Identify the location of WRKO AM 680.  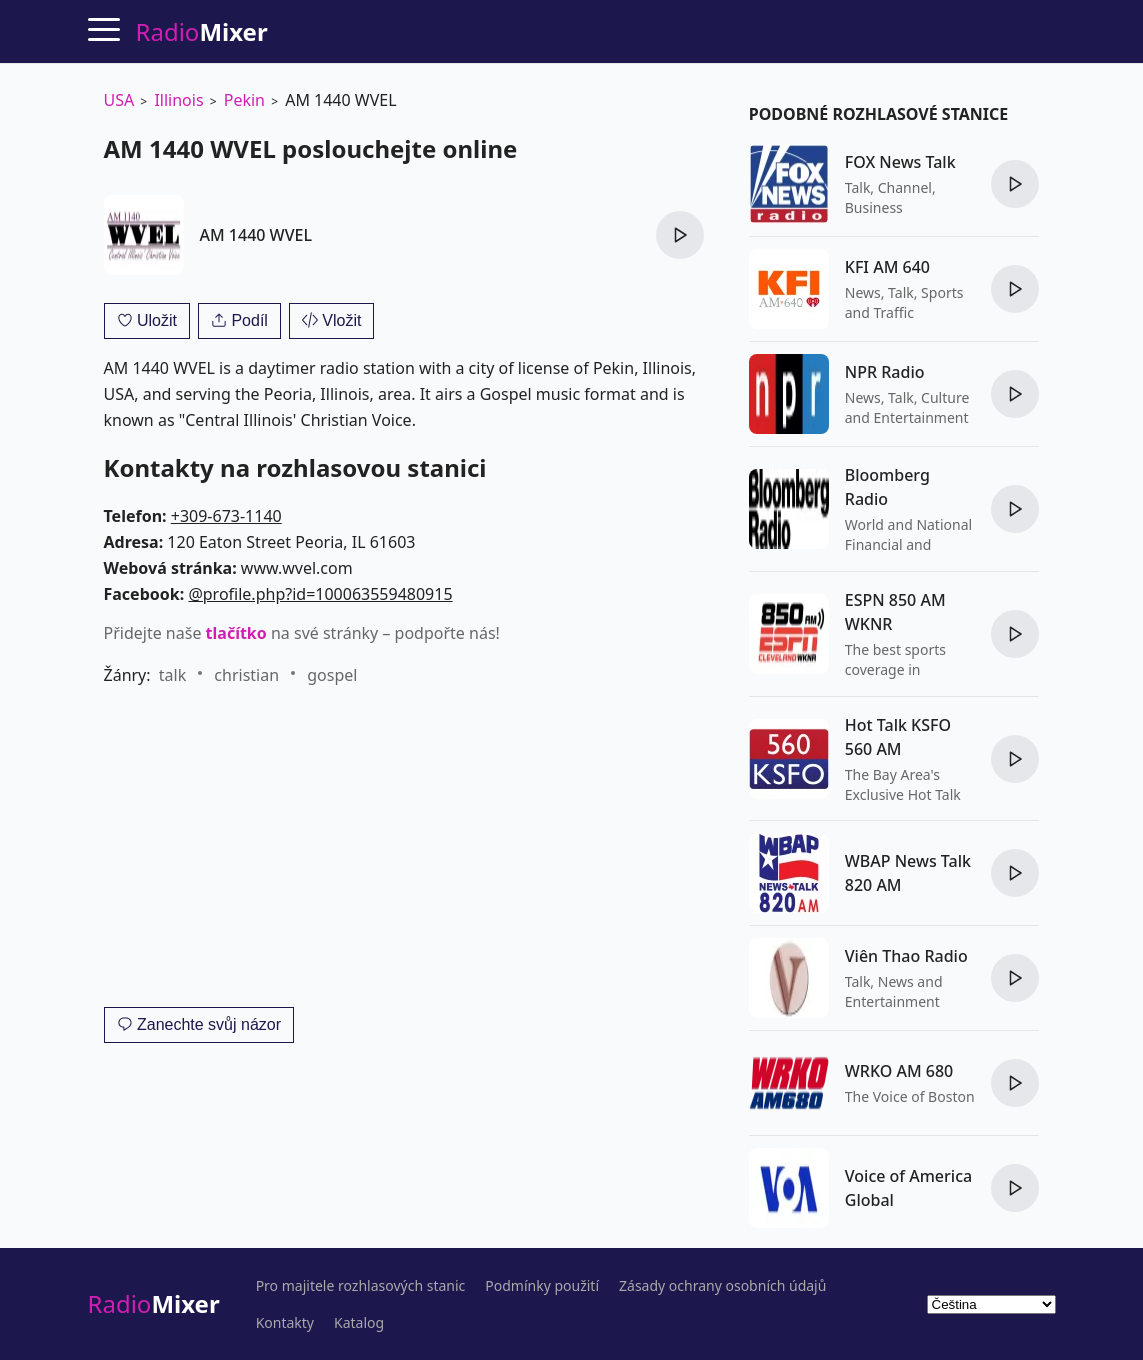
(899, 1071).